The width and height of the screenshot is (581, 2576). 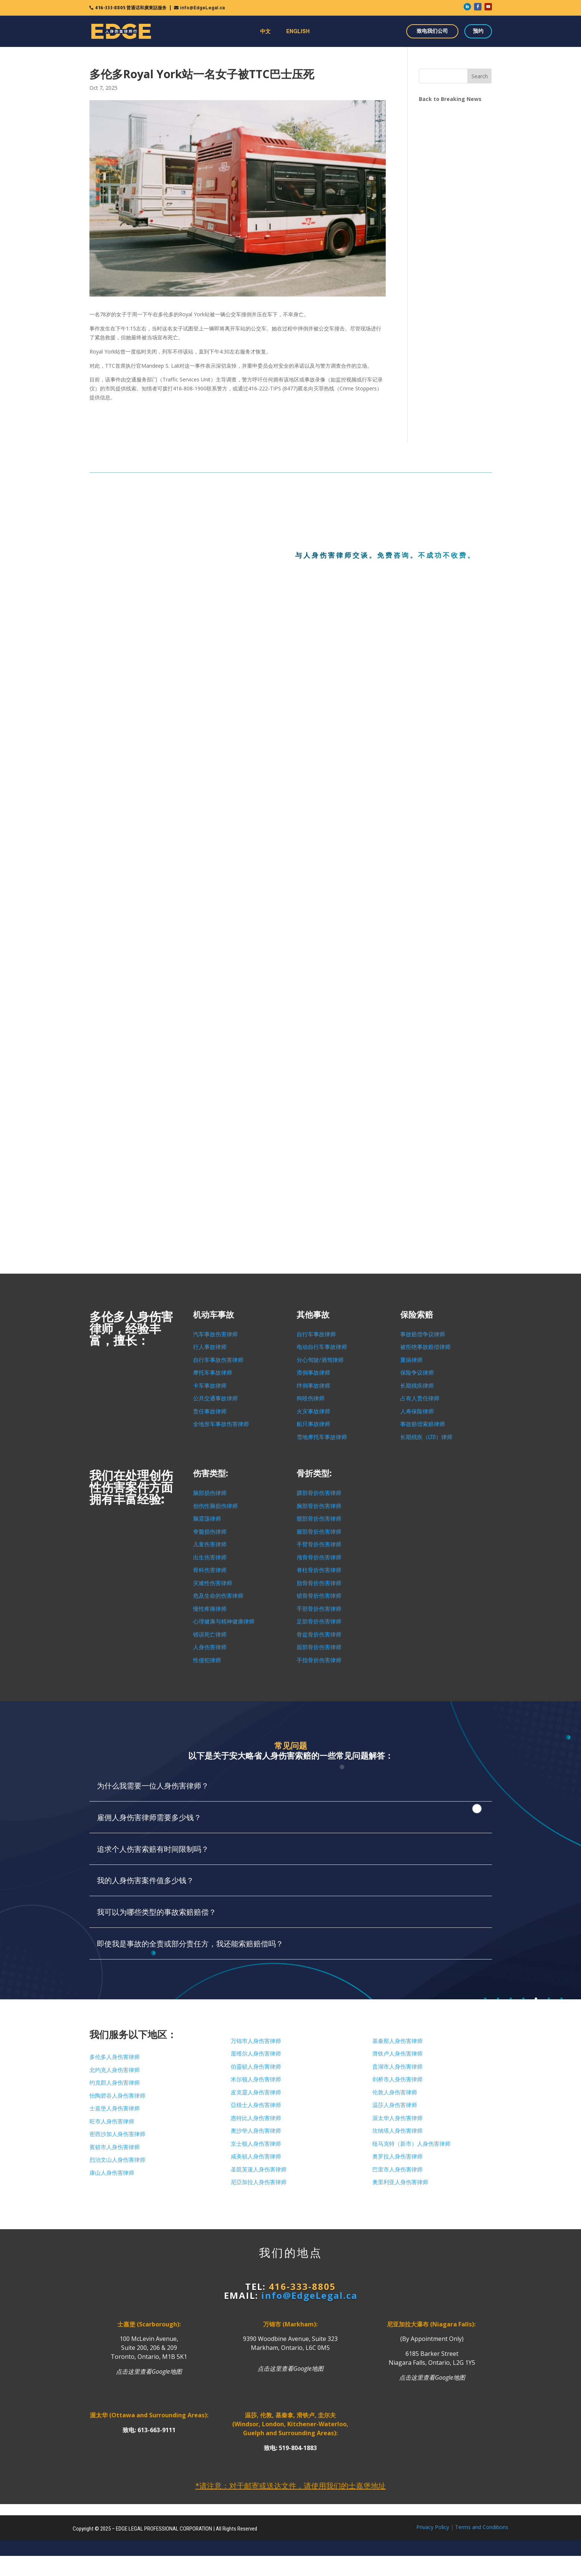 What do you see at coordinates (256, 2053) in the screenshot?
I see `屋维尔人身伤害律师` at bounding box center [256, 2053].